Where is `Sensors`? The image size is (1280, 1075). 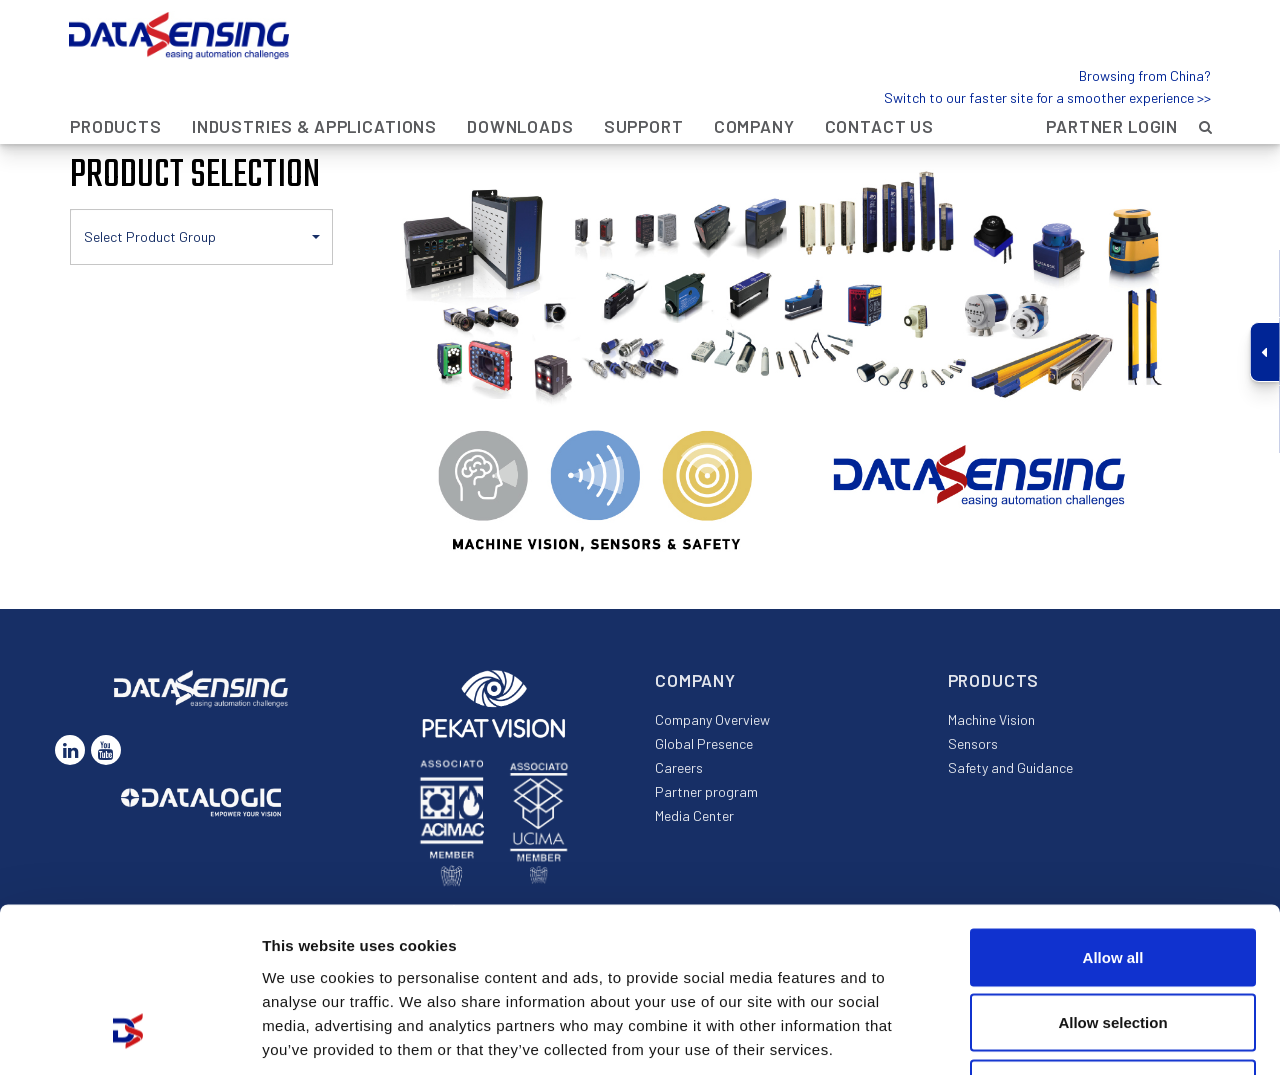
Sensors is located at coordinates (973, 743).